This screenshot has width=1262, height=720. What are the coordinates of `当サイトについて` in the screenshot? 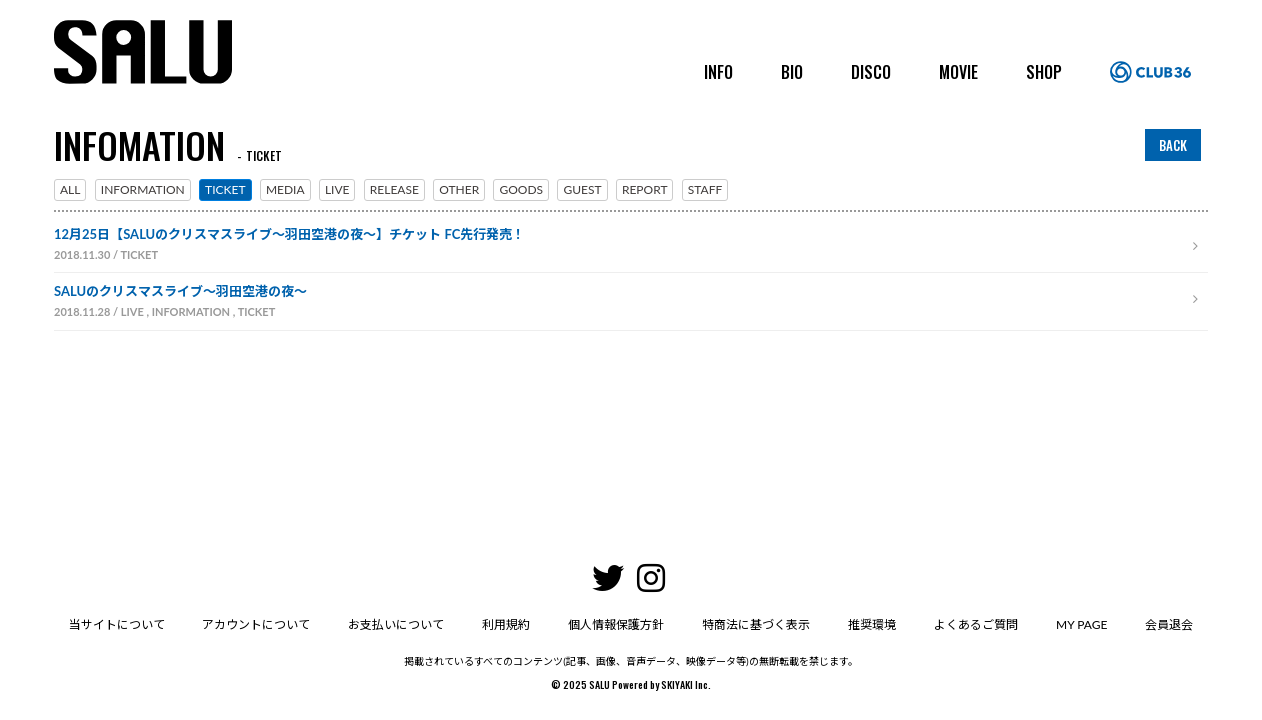 It's located at (116, 494).